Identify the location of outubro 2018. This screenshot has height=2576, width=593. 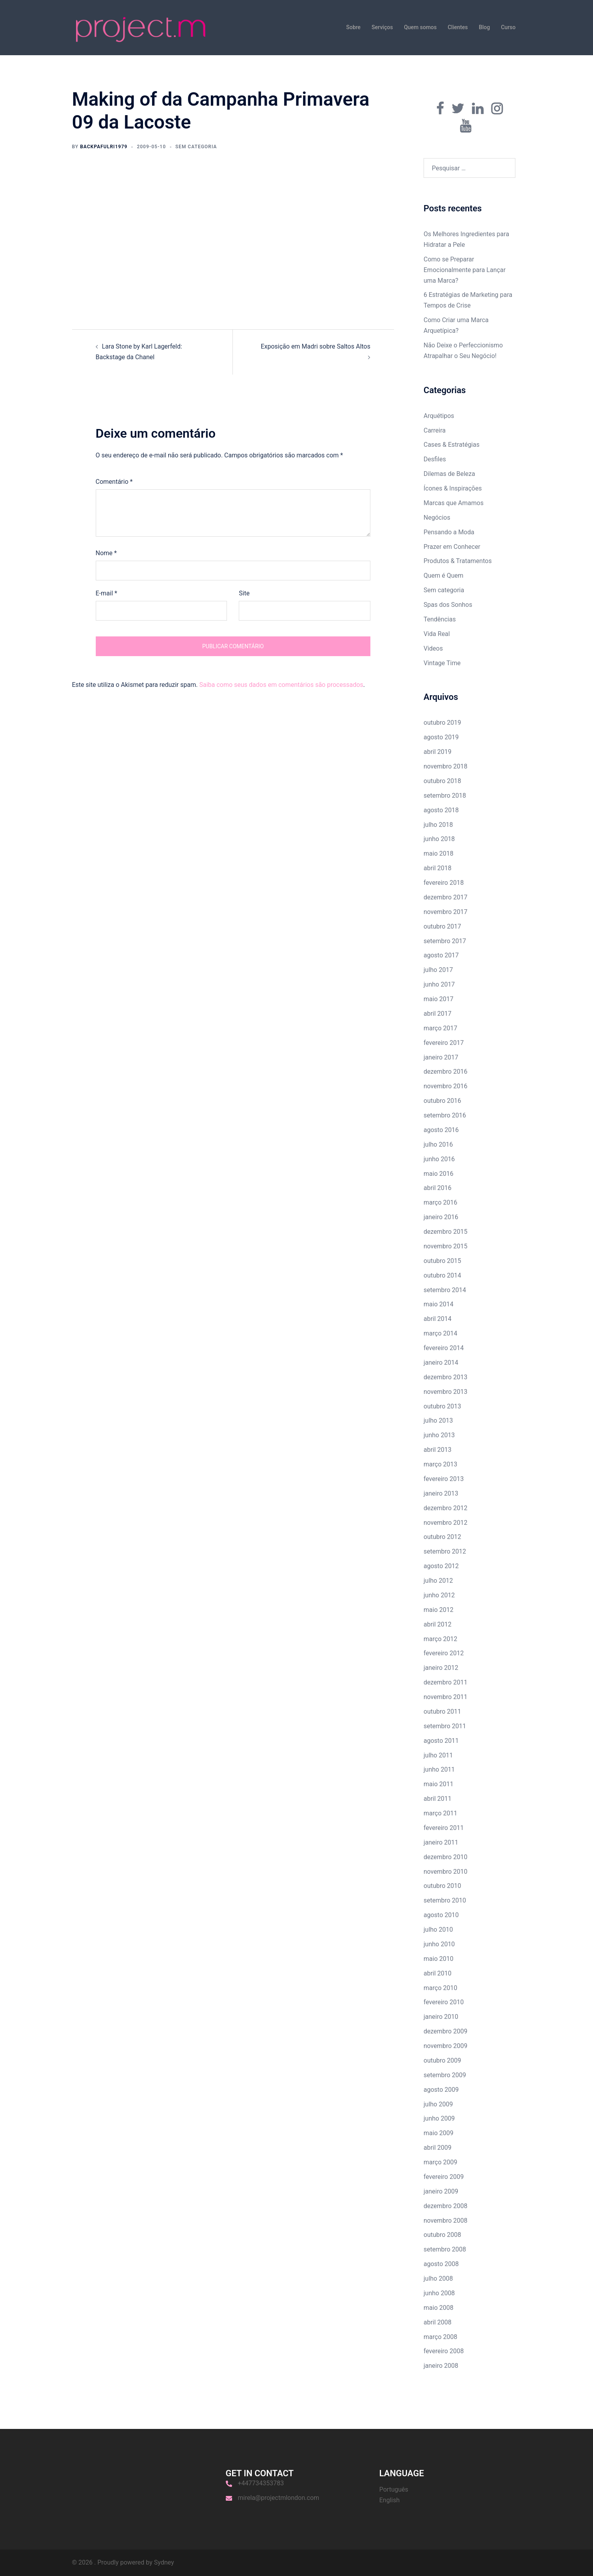
(442, 781).